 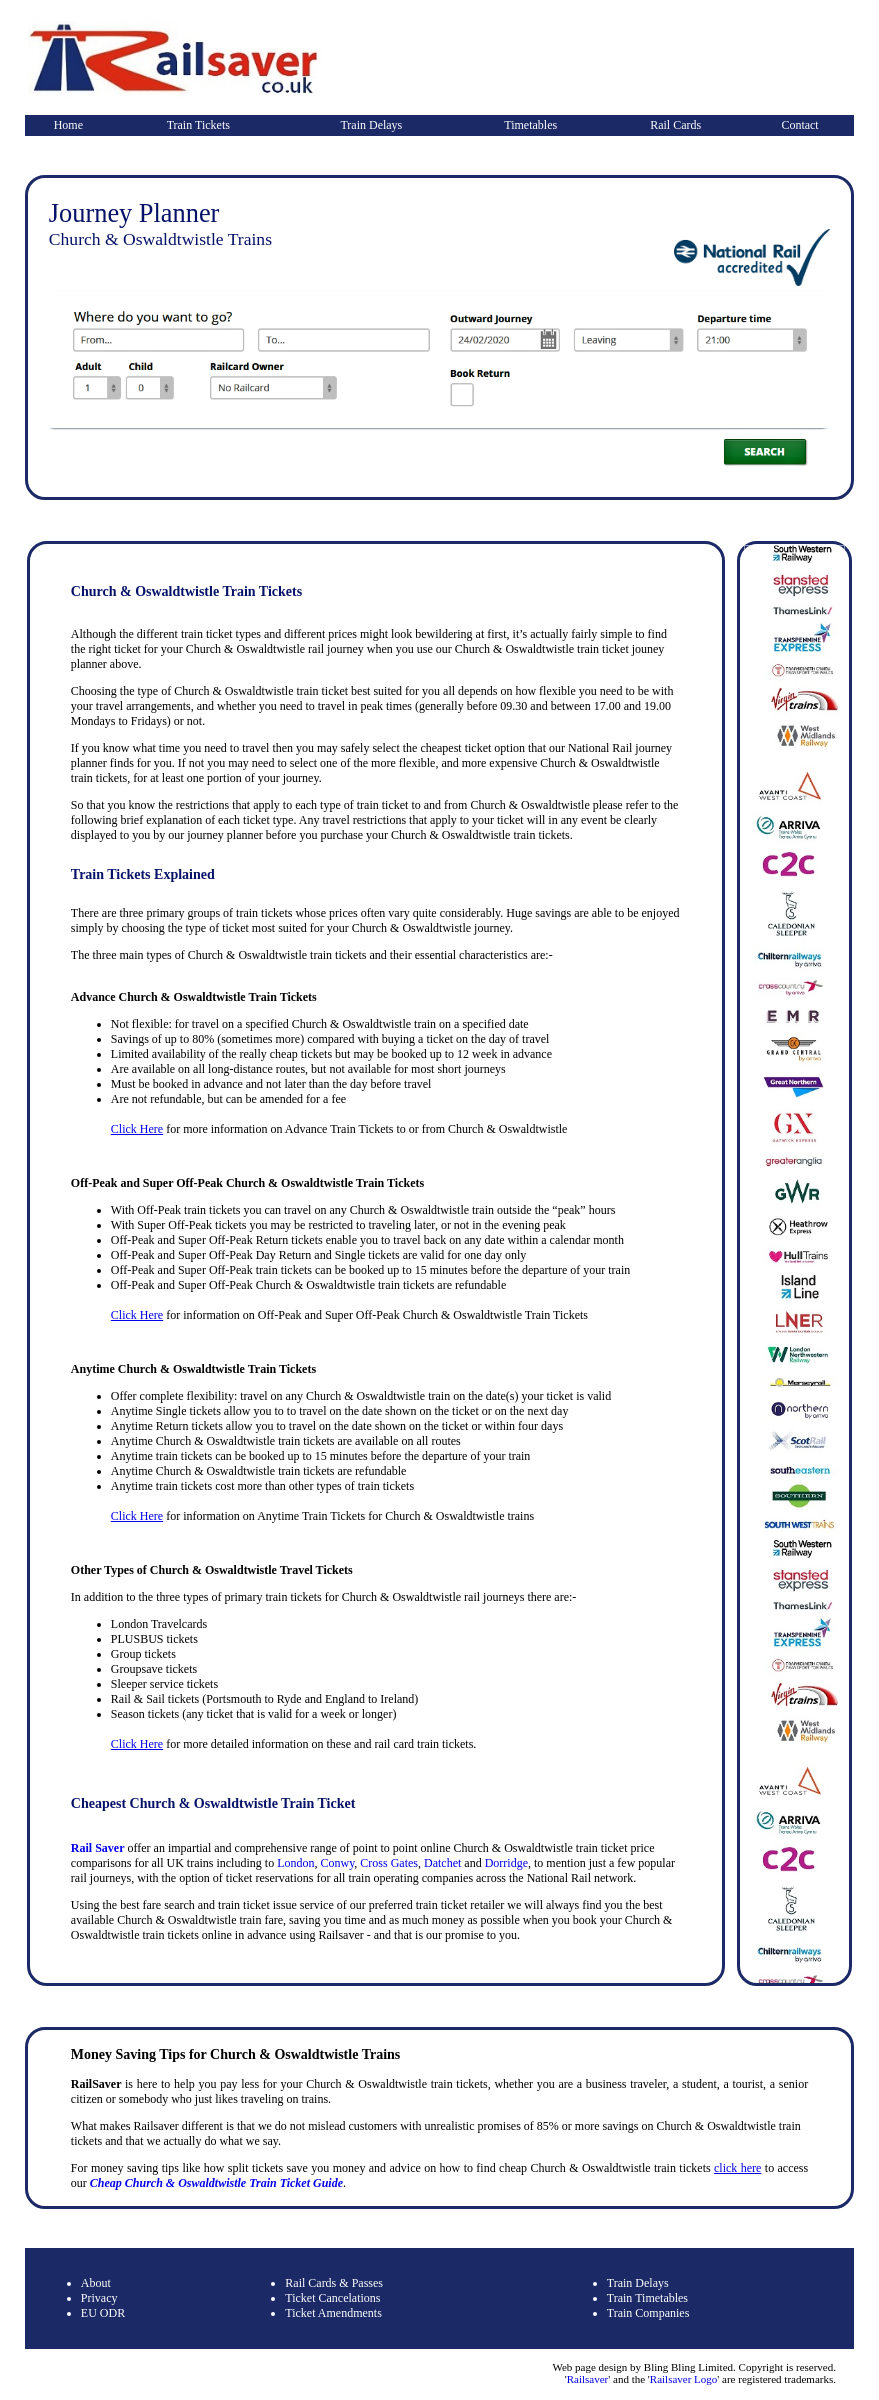 I want to click on London, so click(x=295, y=1863).